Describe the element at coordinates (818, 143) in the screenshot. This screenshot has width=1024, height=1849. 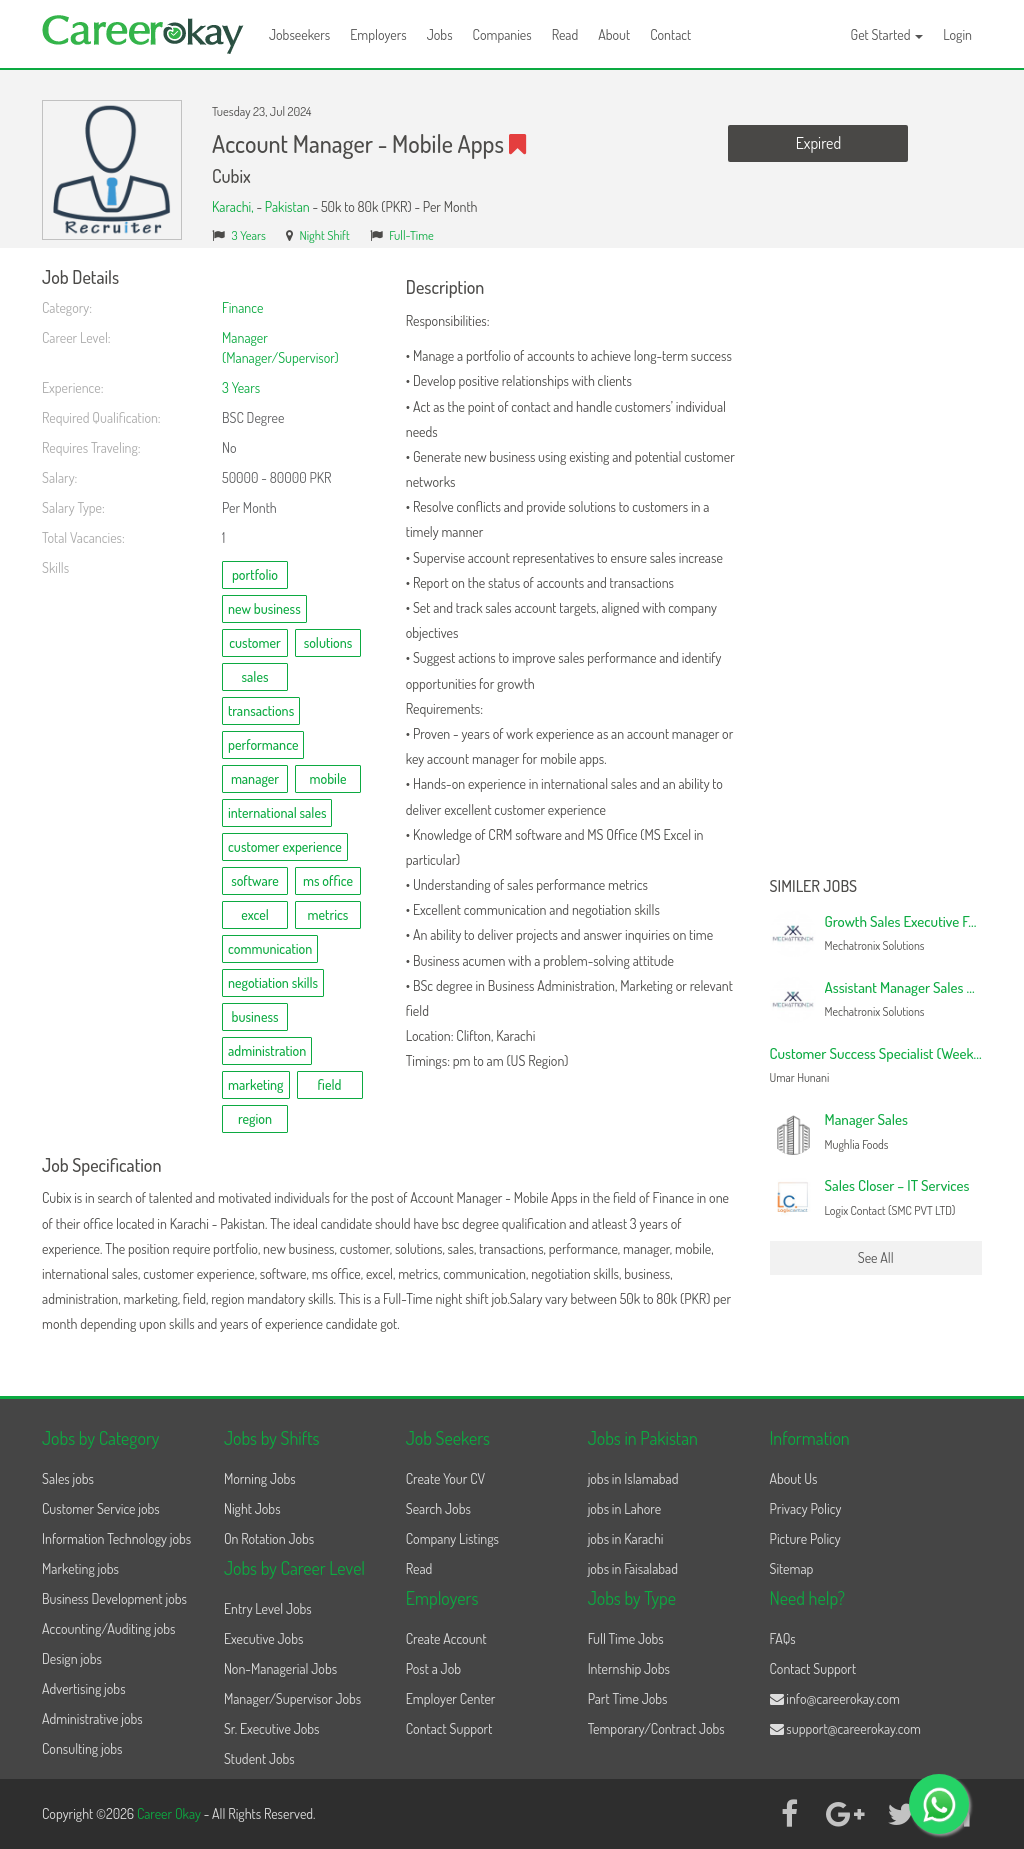
I see `Expired` at that location.